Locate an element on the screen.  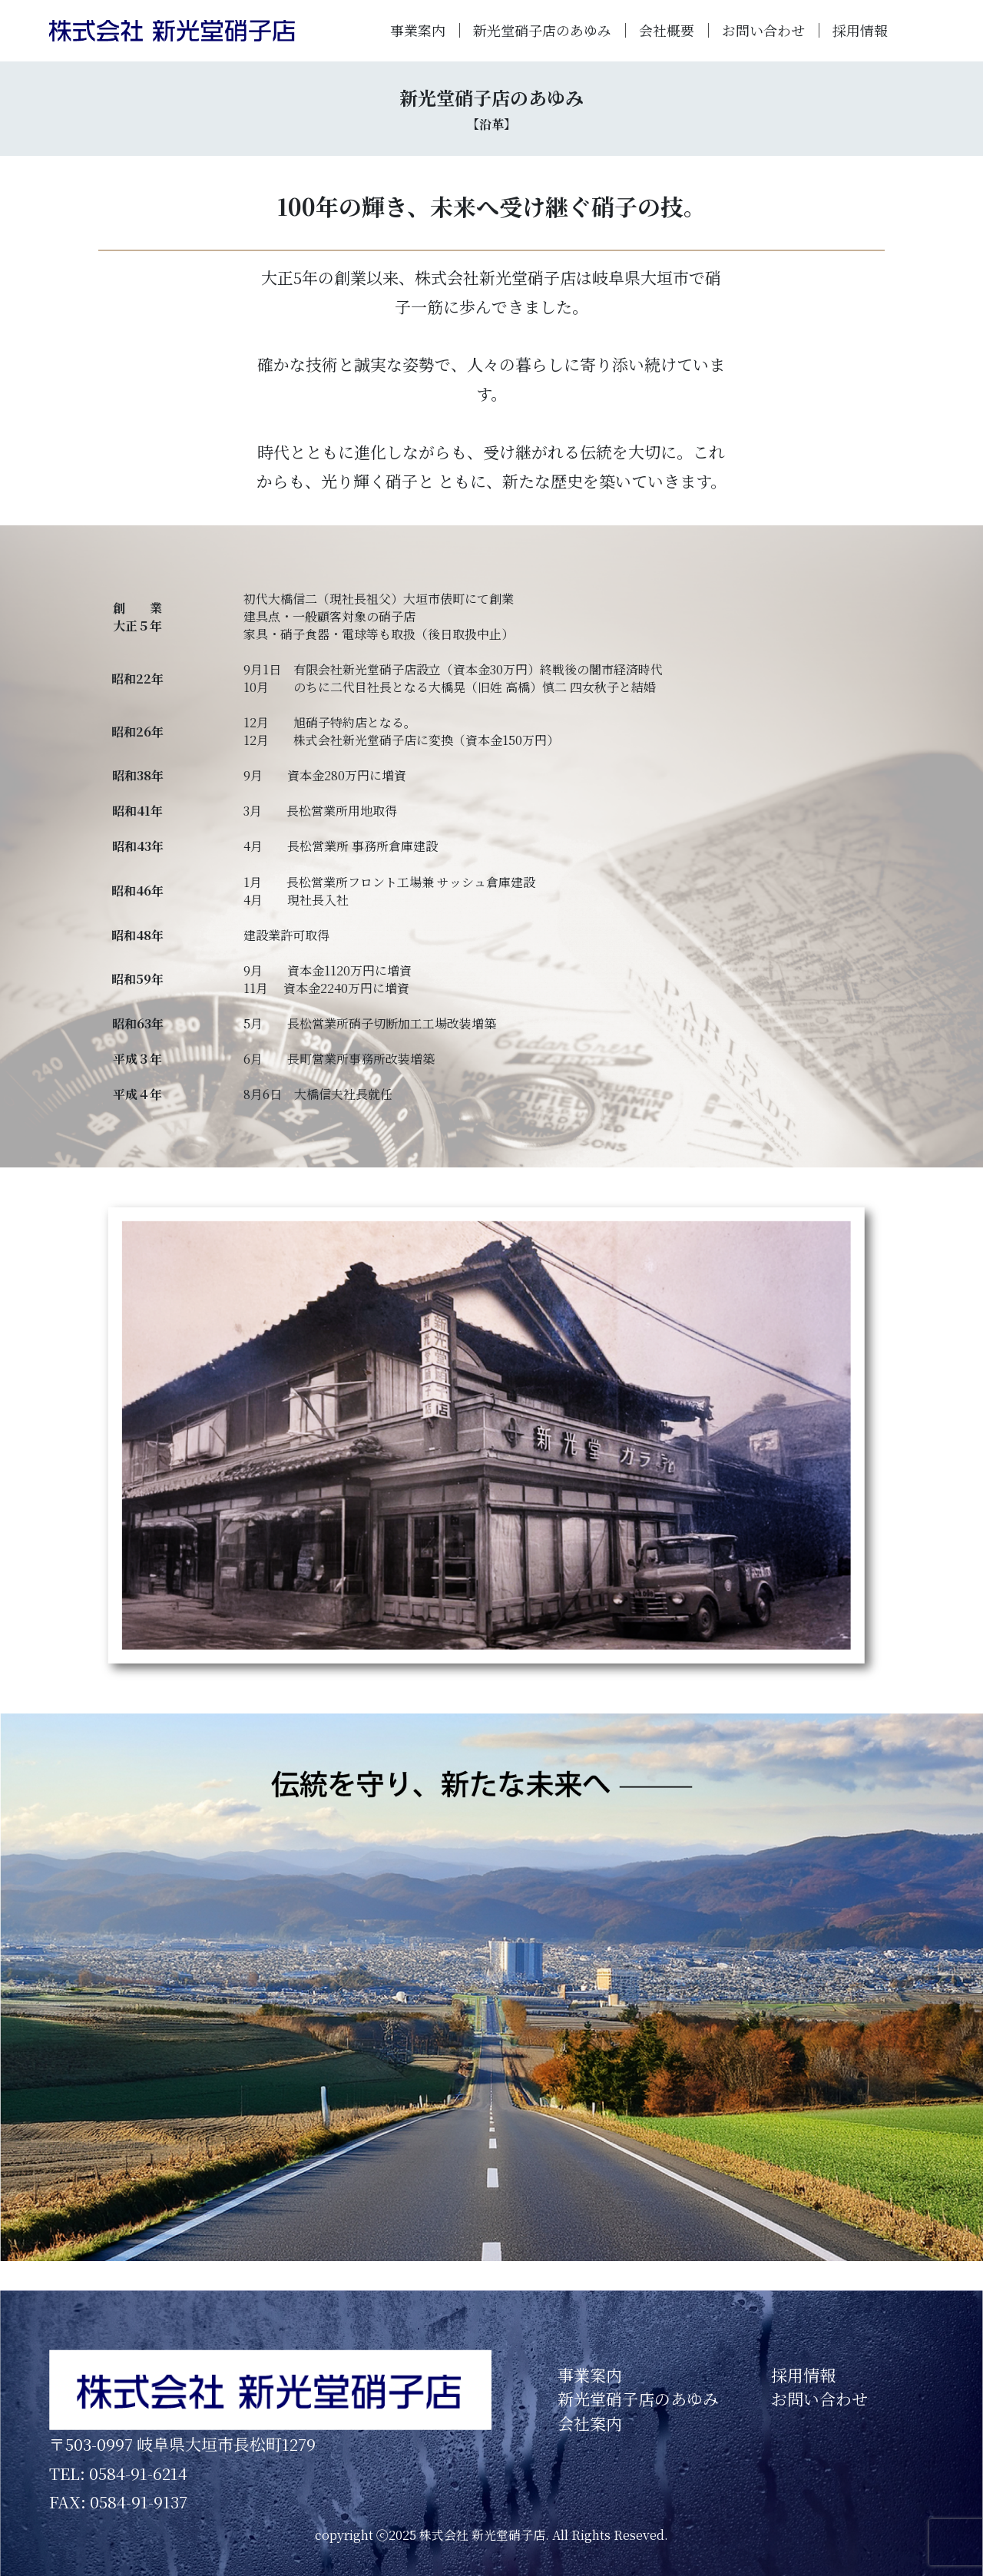
会社概要 is located at coordinates (666, 30).